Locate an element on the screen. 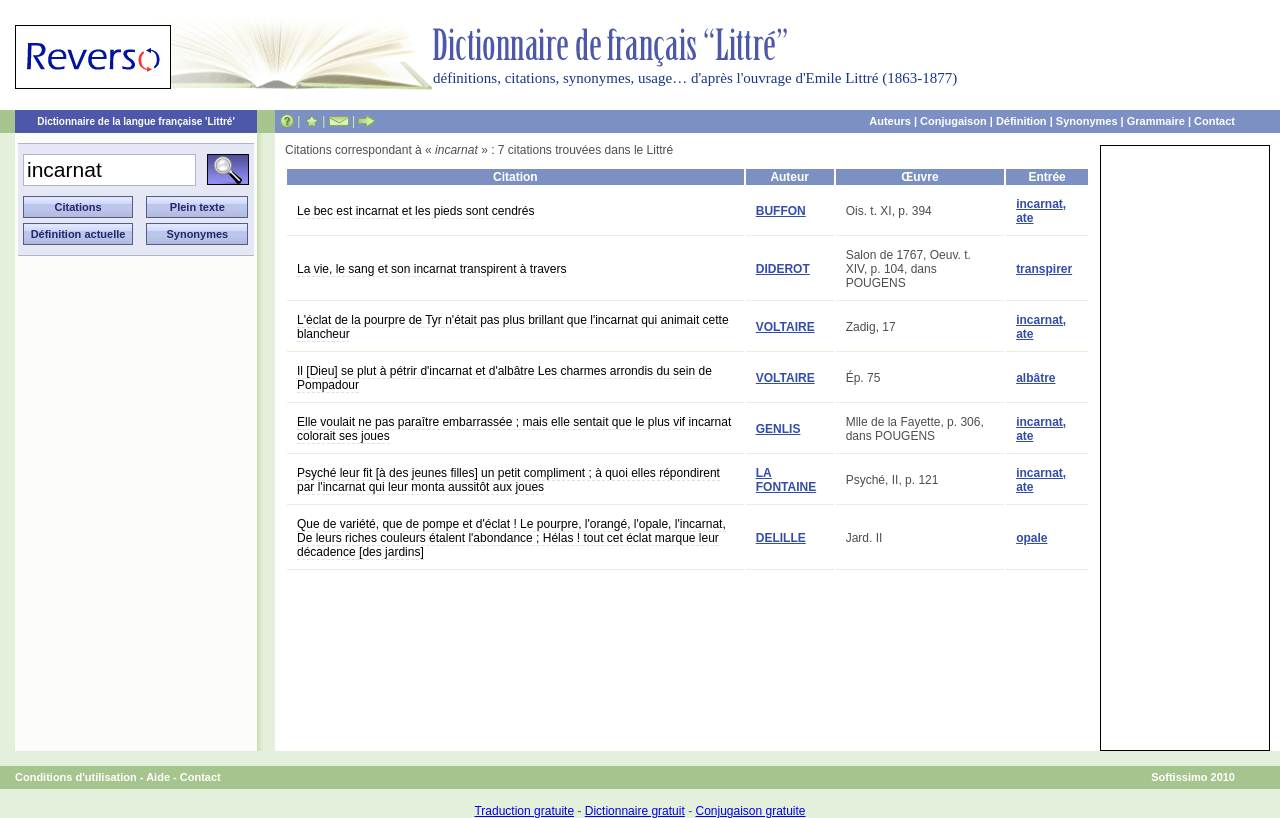  albâtre is located at coordinates (1035, 378).